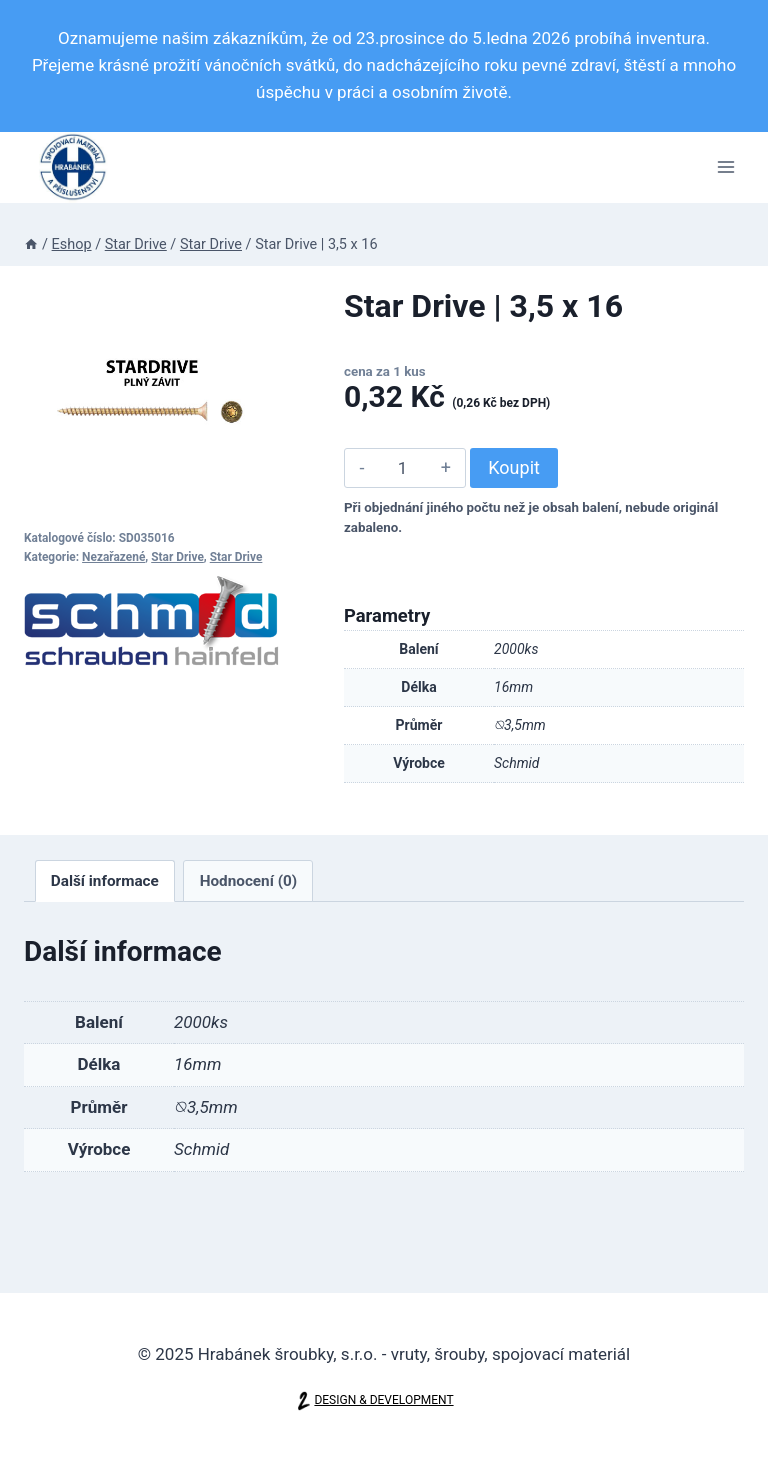 This screenshot has height=1459, width=768. I want to click on [tab], so click(105, 881).